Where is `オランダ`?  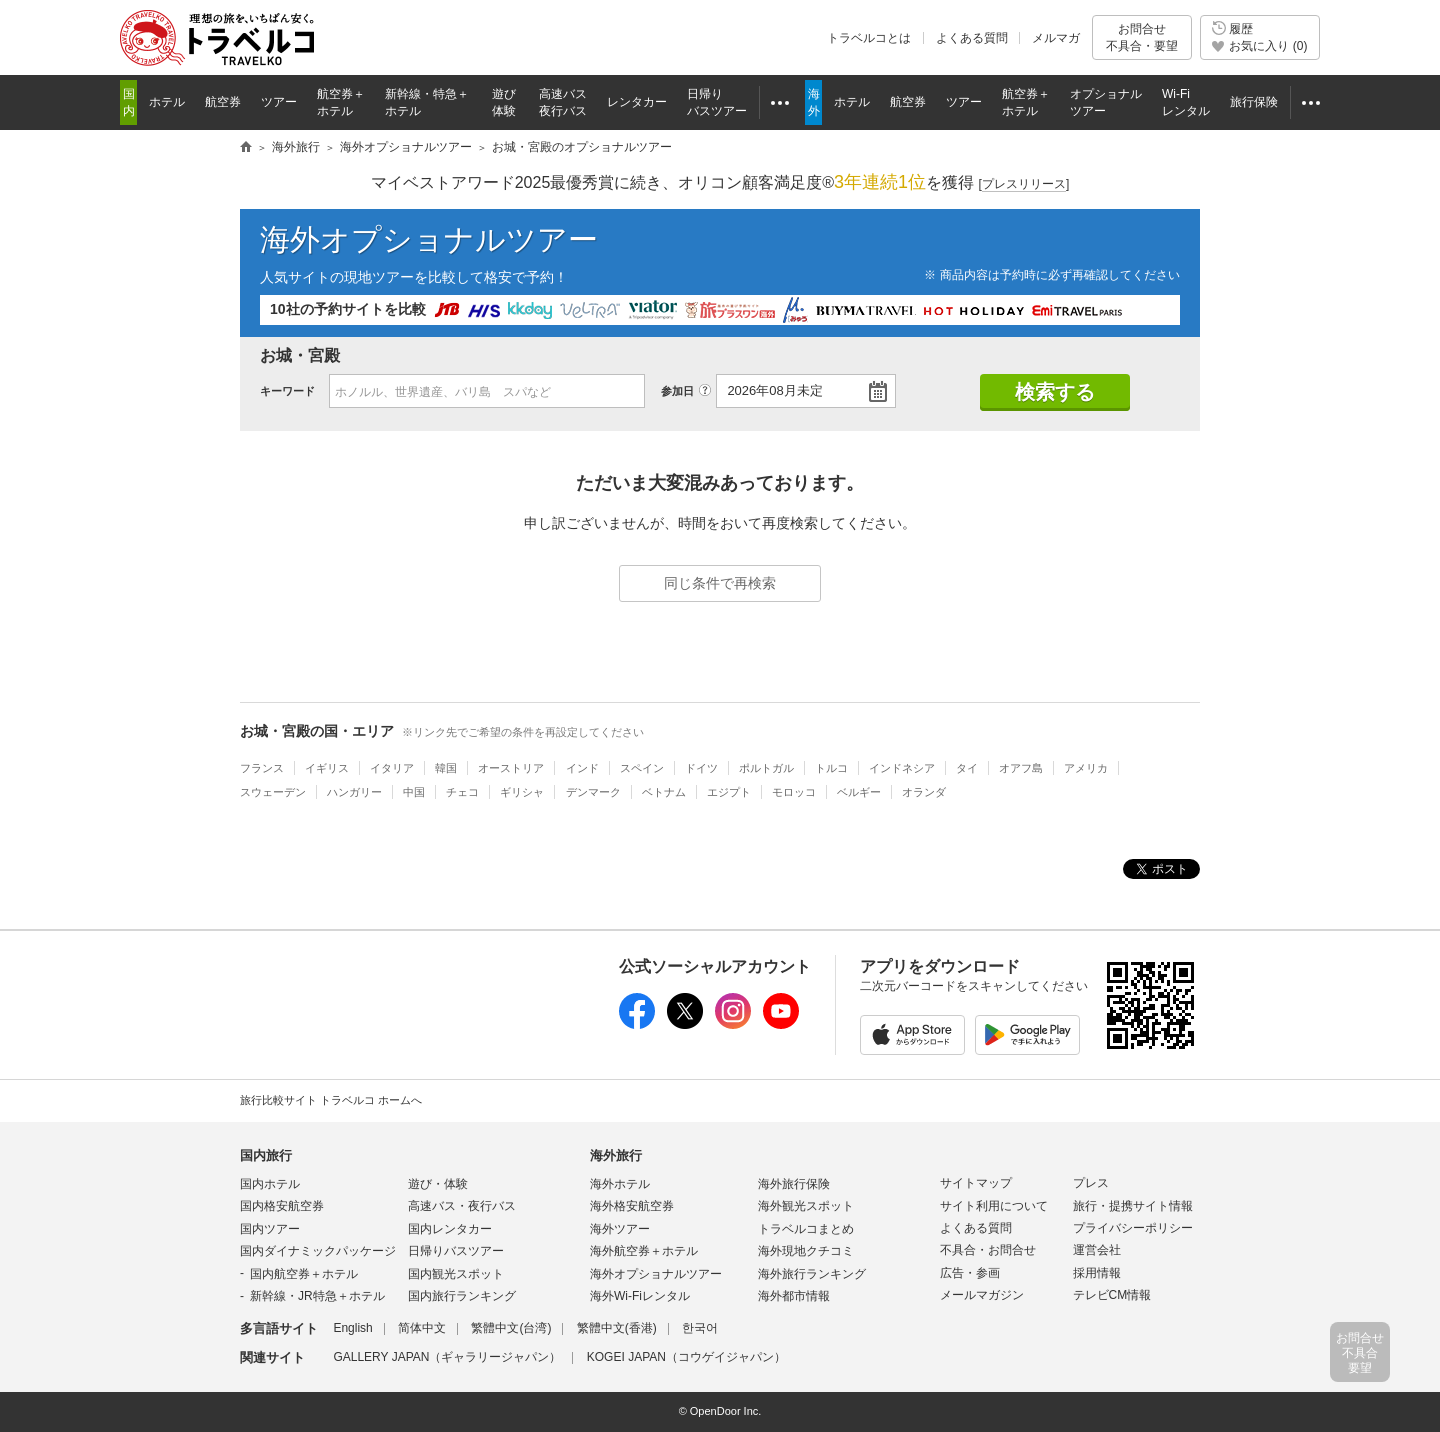 オランダ is located at coordinates (924, 792).